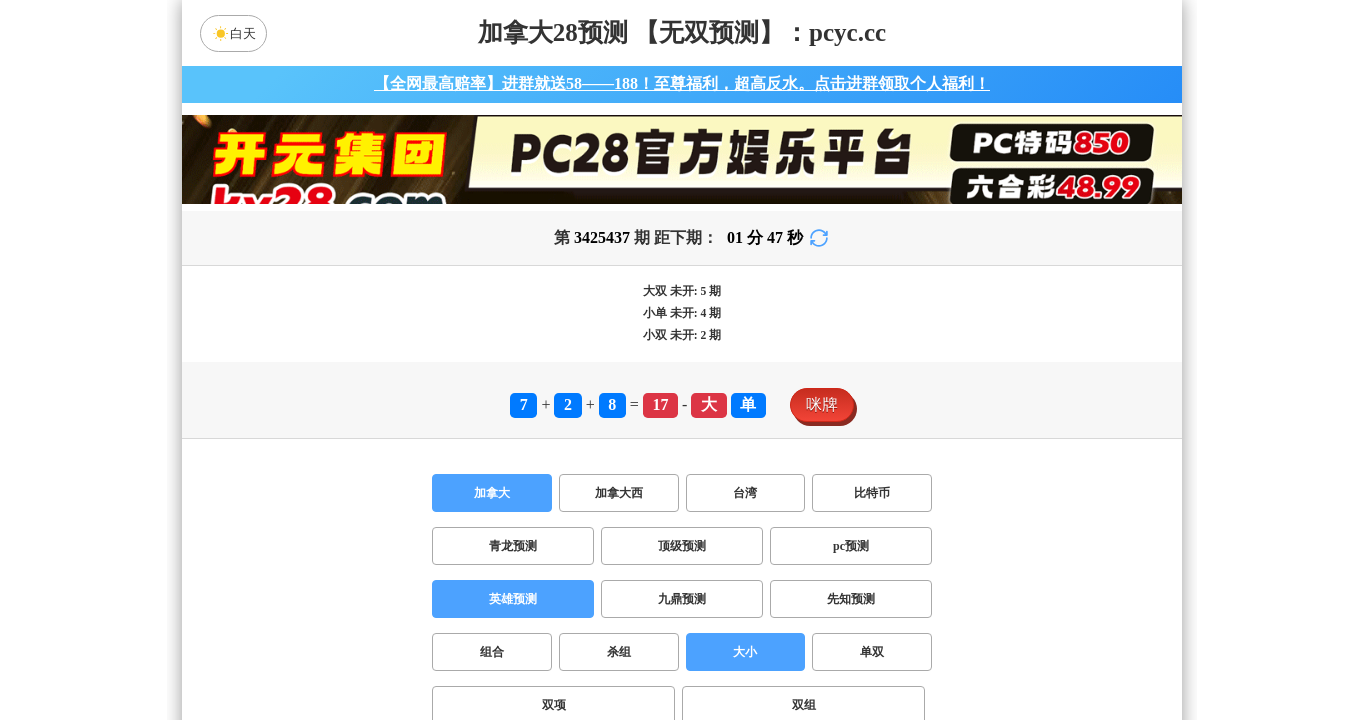 The image size is (1364, 720). Describe the element at coordinates (513, 599) in the screenshot. I see `英雄预测` at that location.